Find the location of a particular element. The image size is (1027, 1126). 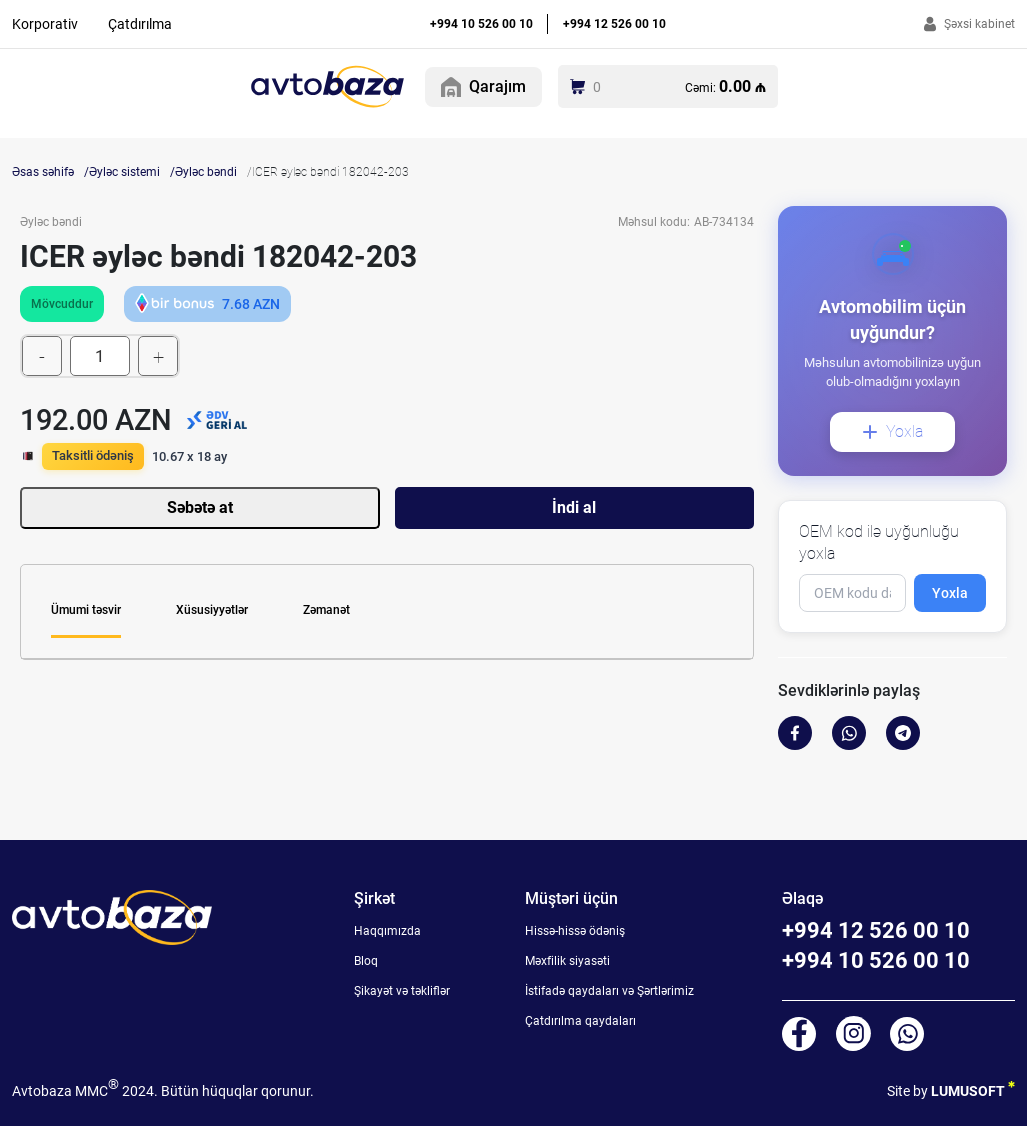

Səbətə at is located at coordinates (200, 507).